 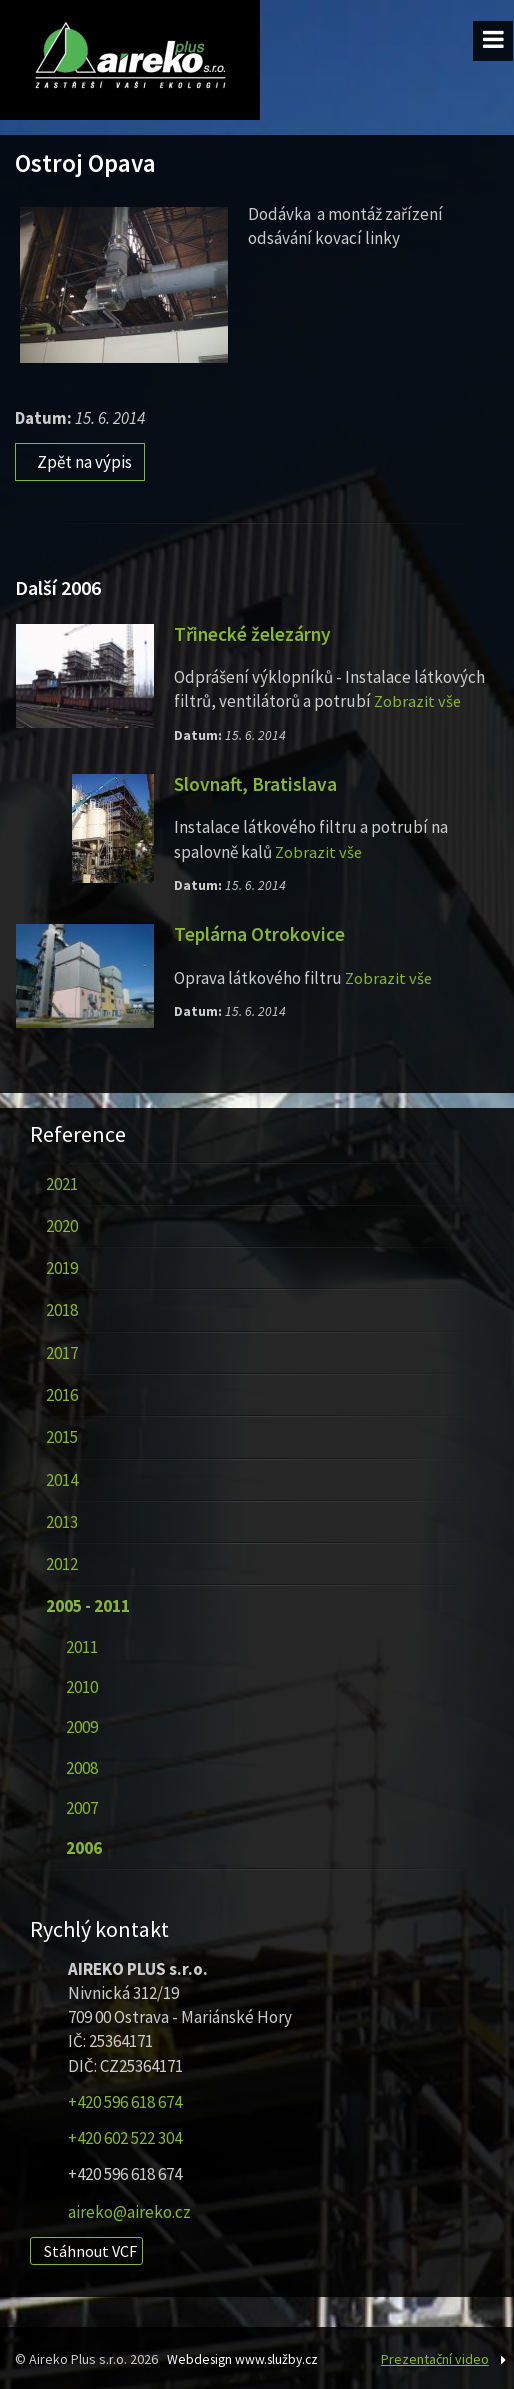 What do you see at coordinates (61, 1392) in the screenshot?
I see `2016` at bounding box center [61, 1392].